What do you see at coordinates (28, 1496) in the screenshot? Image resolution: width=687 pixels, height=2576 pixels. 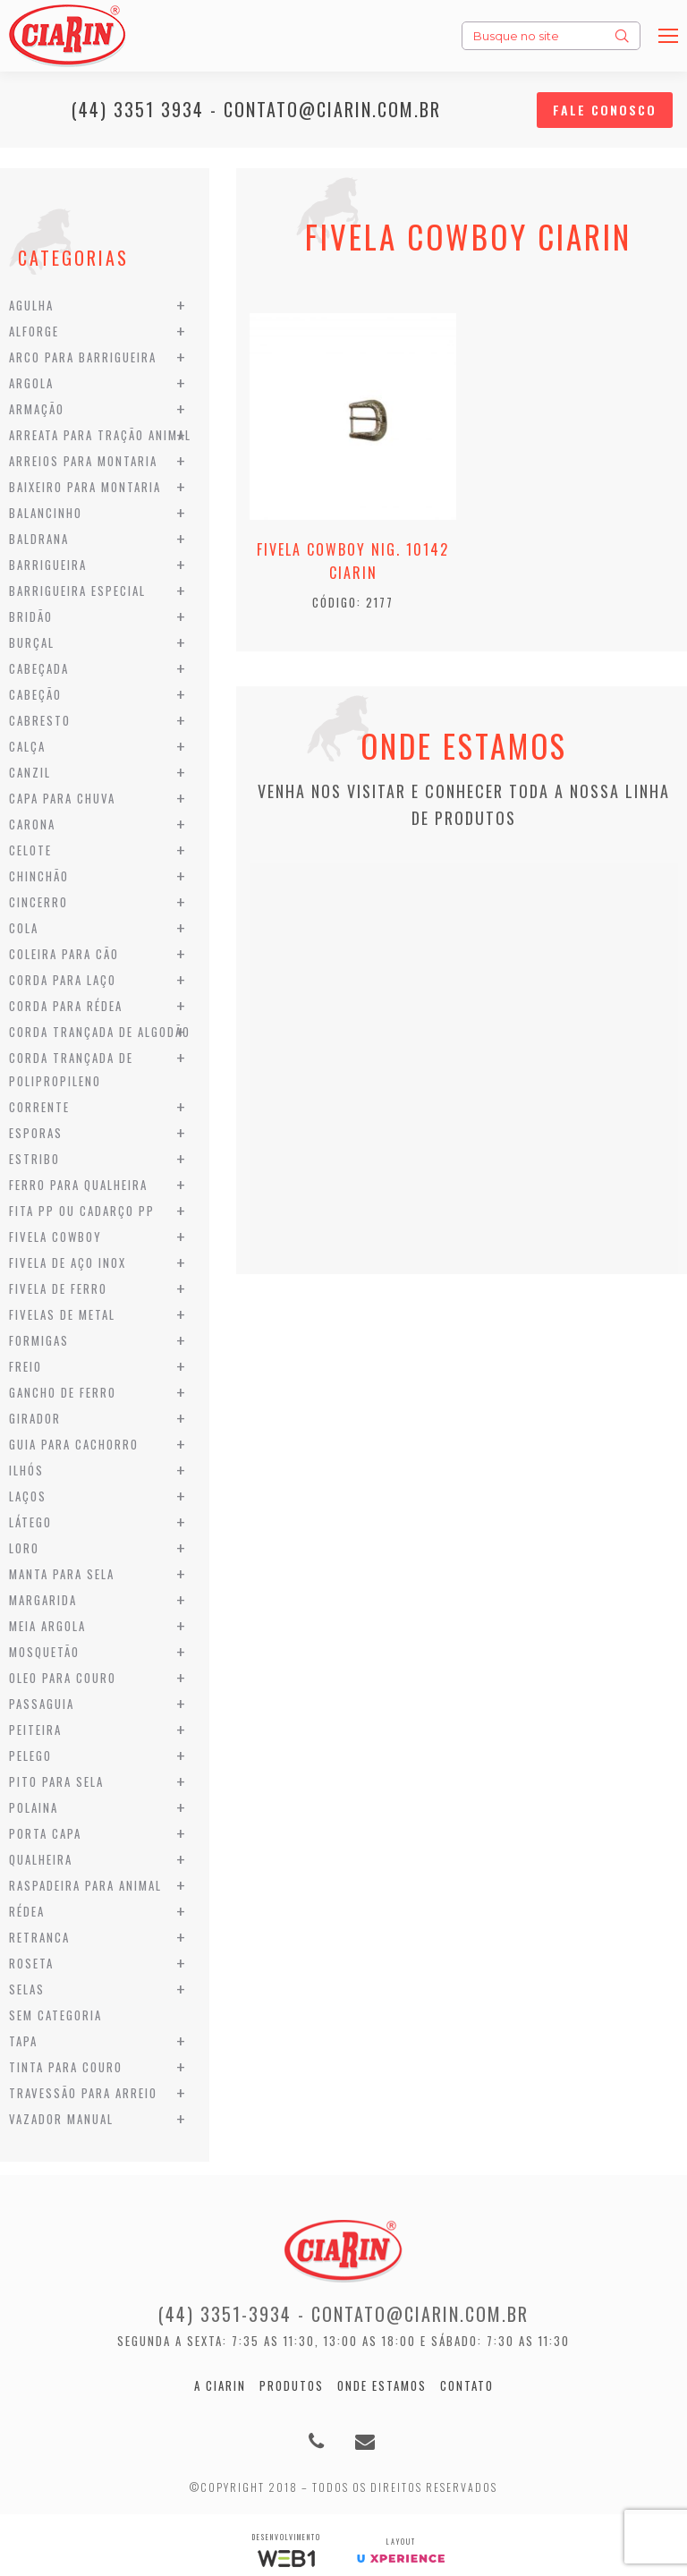 I see `Laços` at bounding box center [28, 1496].